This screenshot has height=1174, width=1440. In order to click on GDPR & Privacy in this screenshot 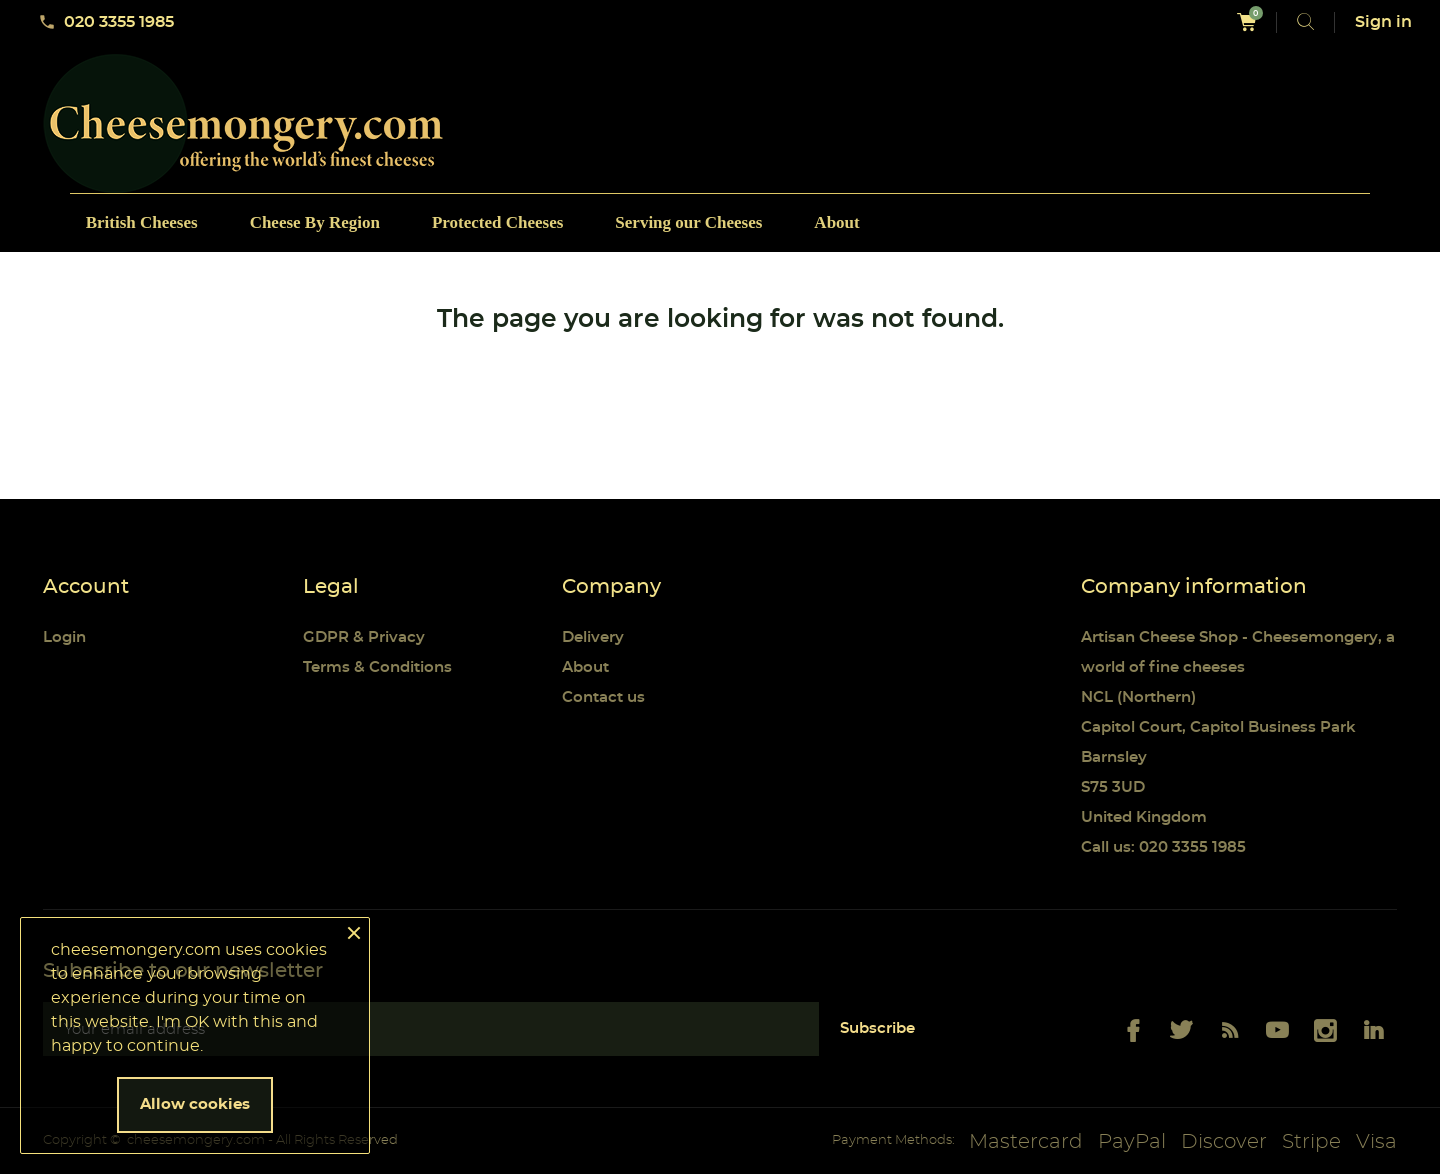, I will do `click(364, 637)`.